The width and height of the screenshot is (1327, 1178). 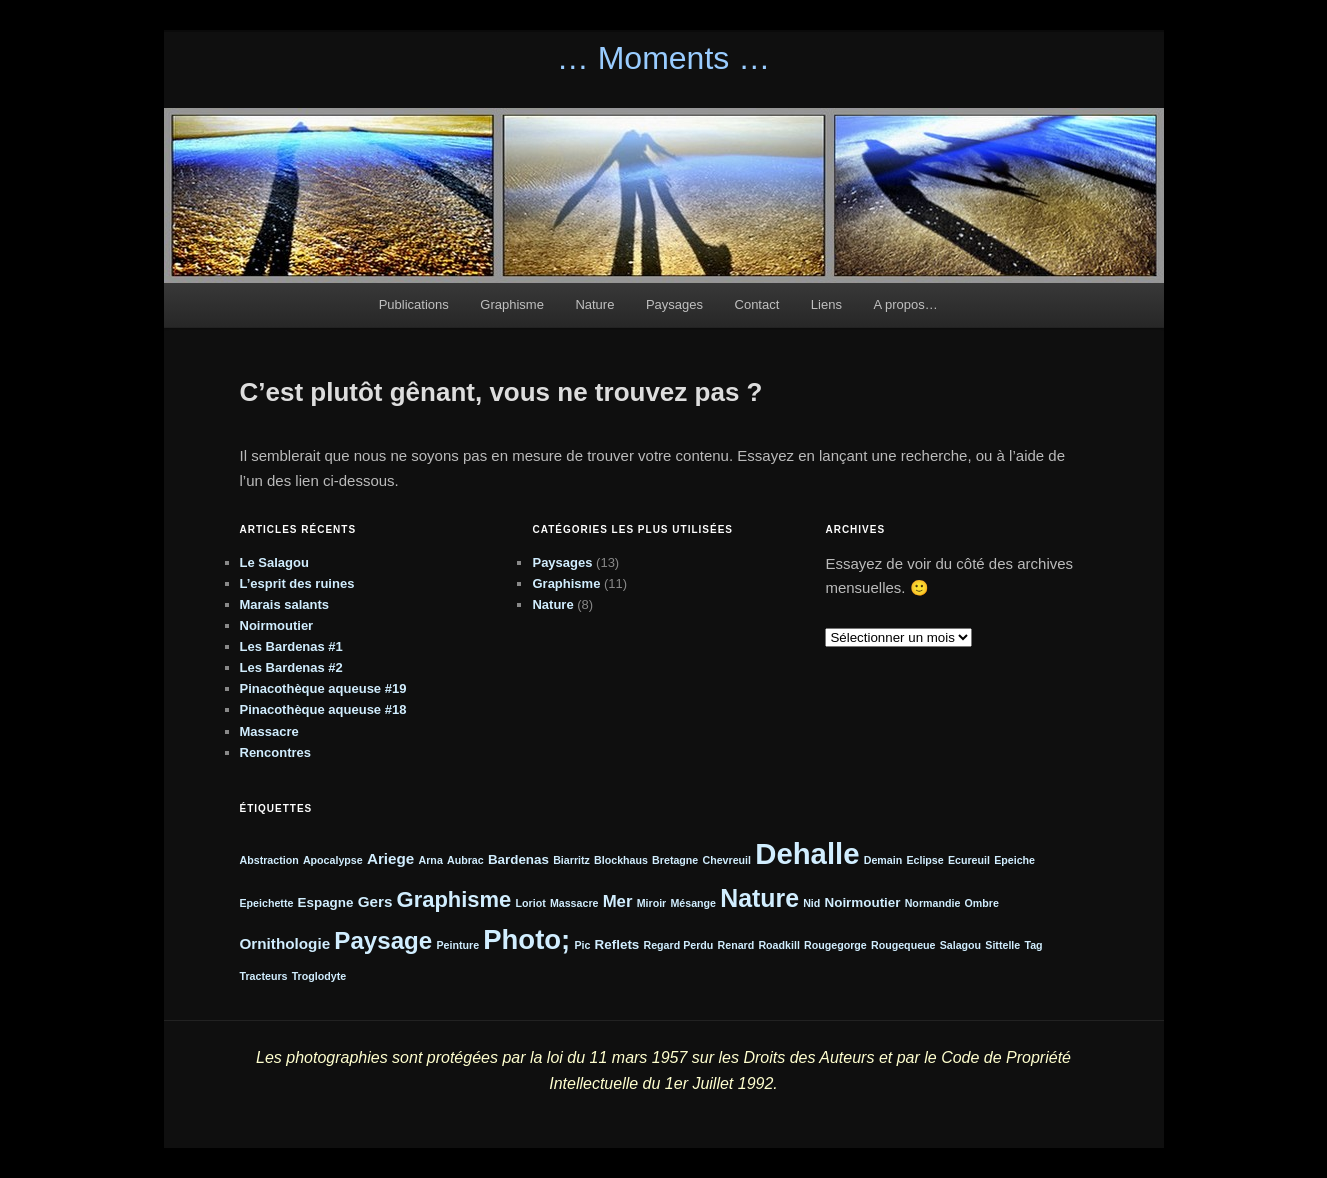 I want to click on Ornithologie [Ornithologie (3 éléments)], so click(x=285, y=943).